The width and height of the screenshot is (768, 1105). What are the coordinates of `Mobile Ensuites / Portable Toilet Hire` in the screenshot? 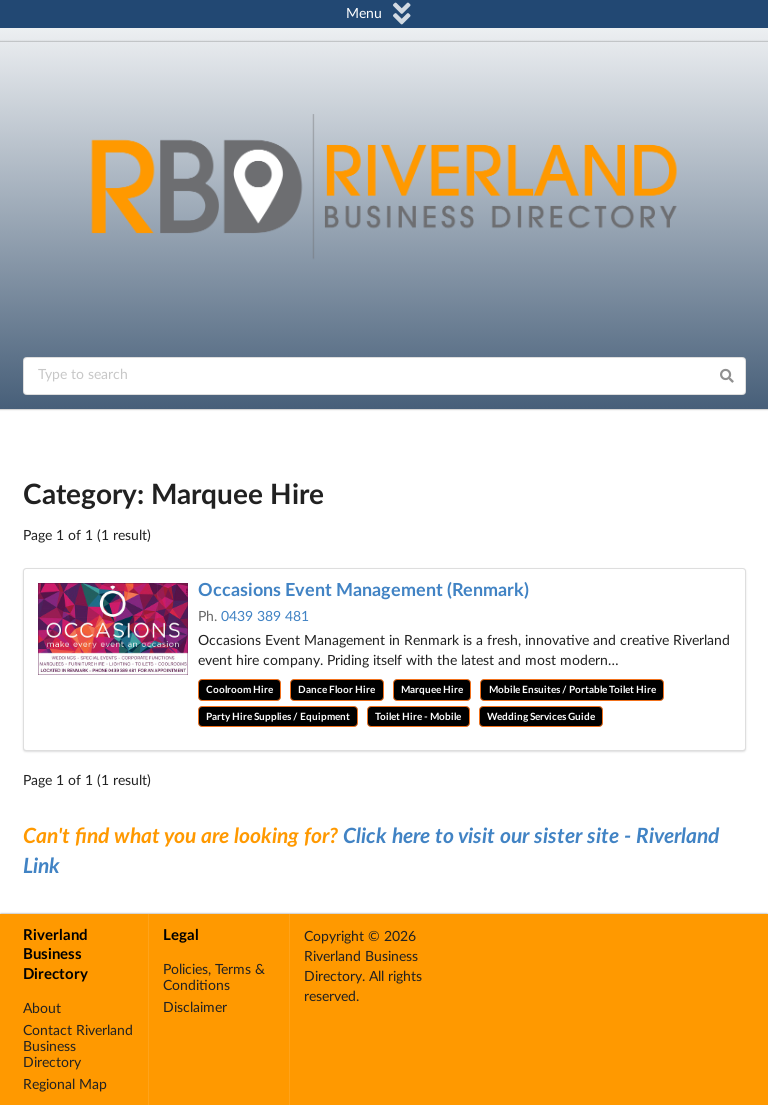 It's located at (572, 690).